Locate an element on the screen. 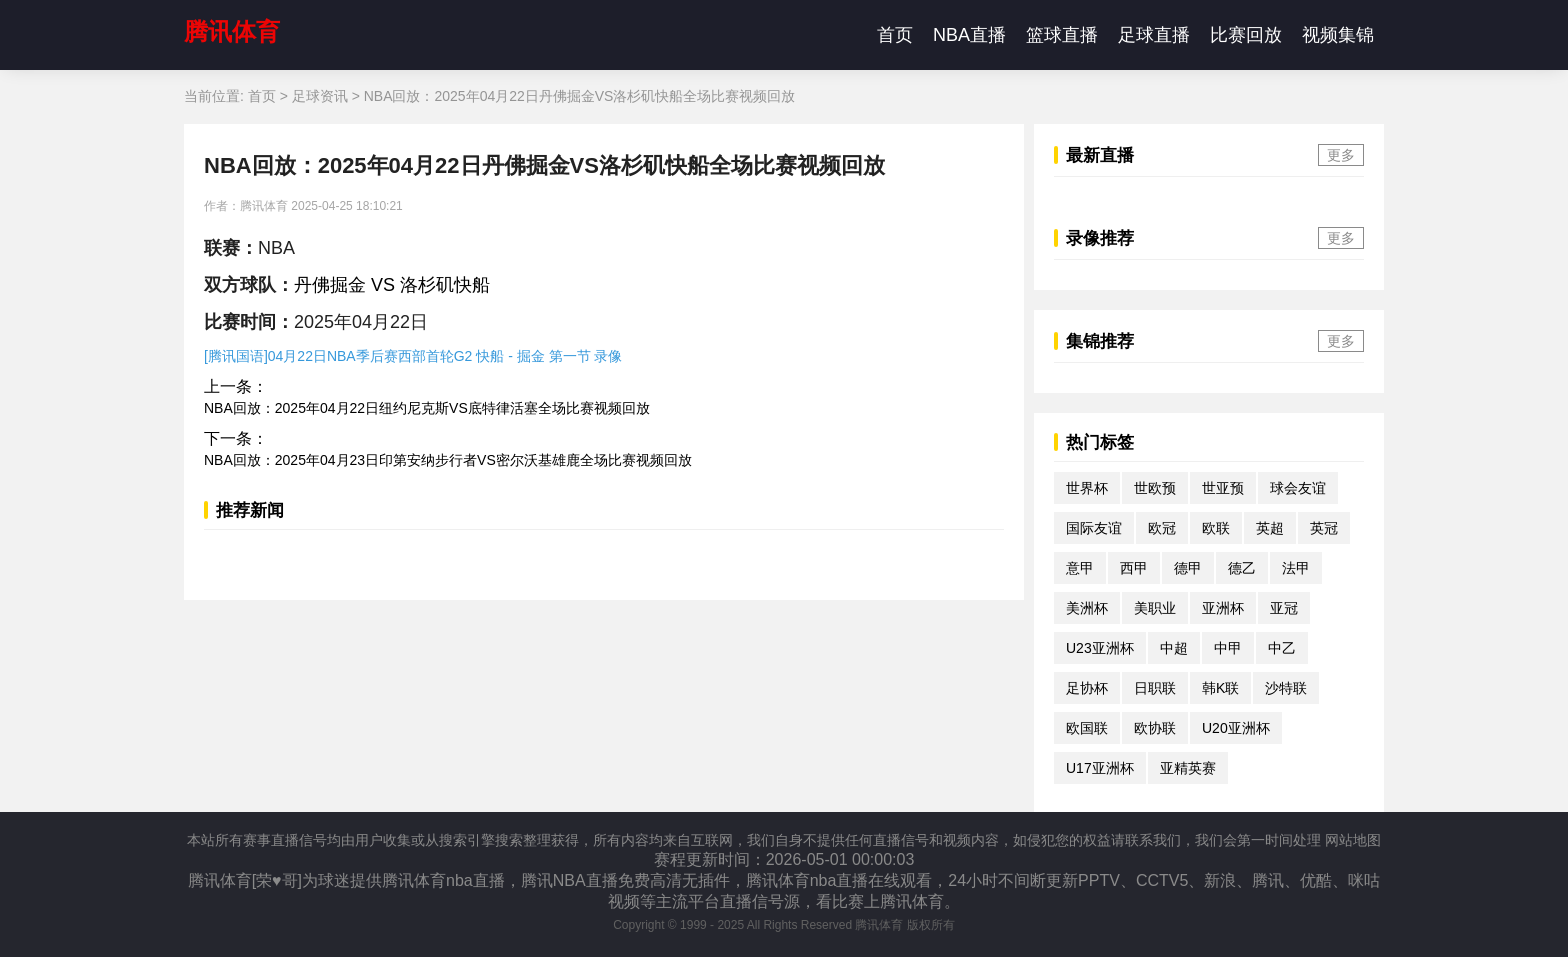 This screenshot has width=1568, height=957. 篮球直播 is located at coordinates (1062, 35).